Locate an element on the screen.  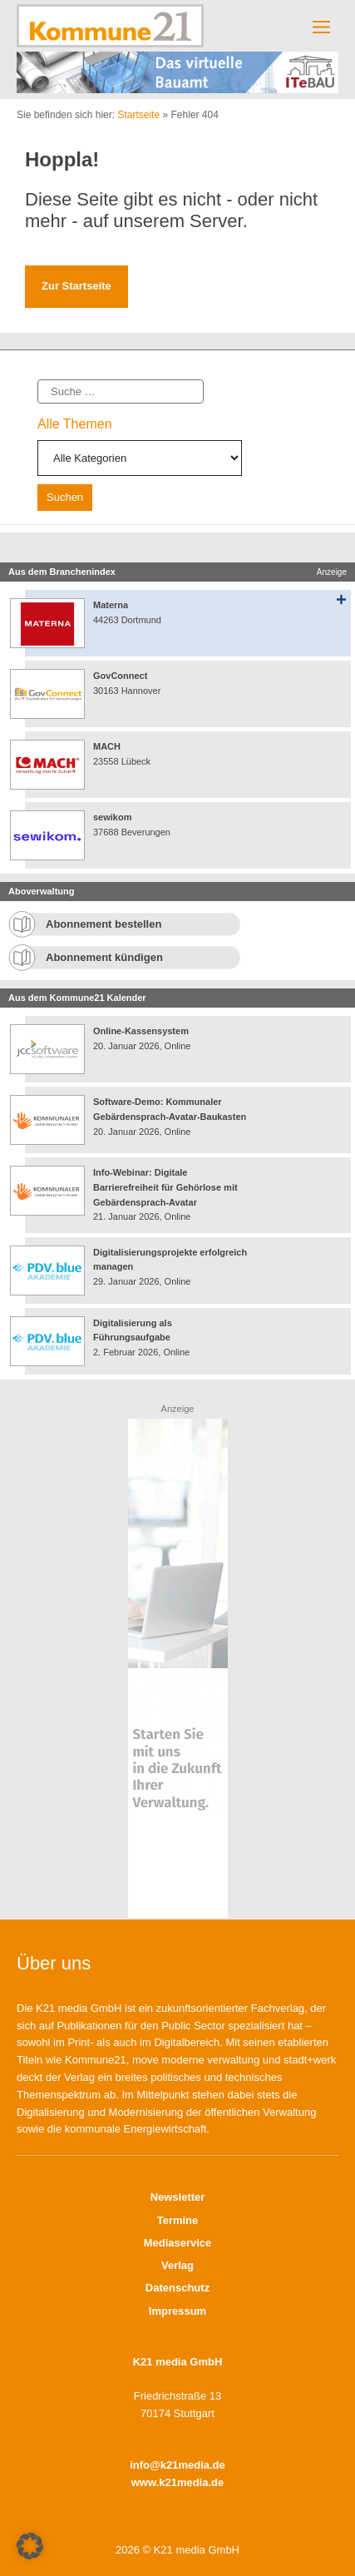
Materna is located at coordinates (110, 605).